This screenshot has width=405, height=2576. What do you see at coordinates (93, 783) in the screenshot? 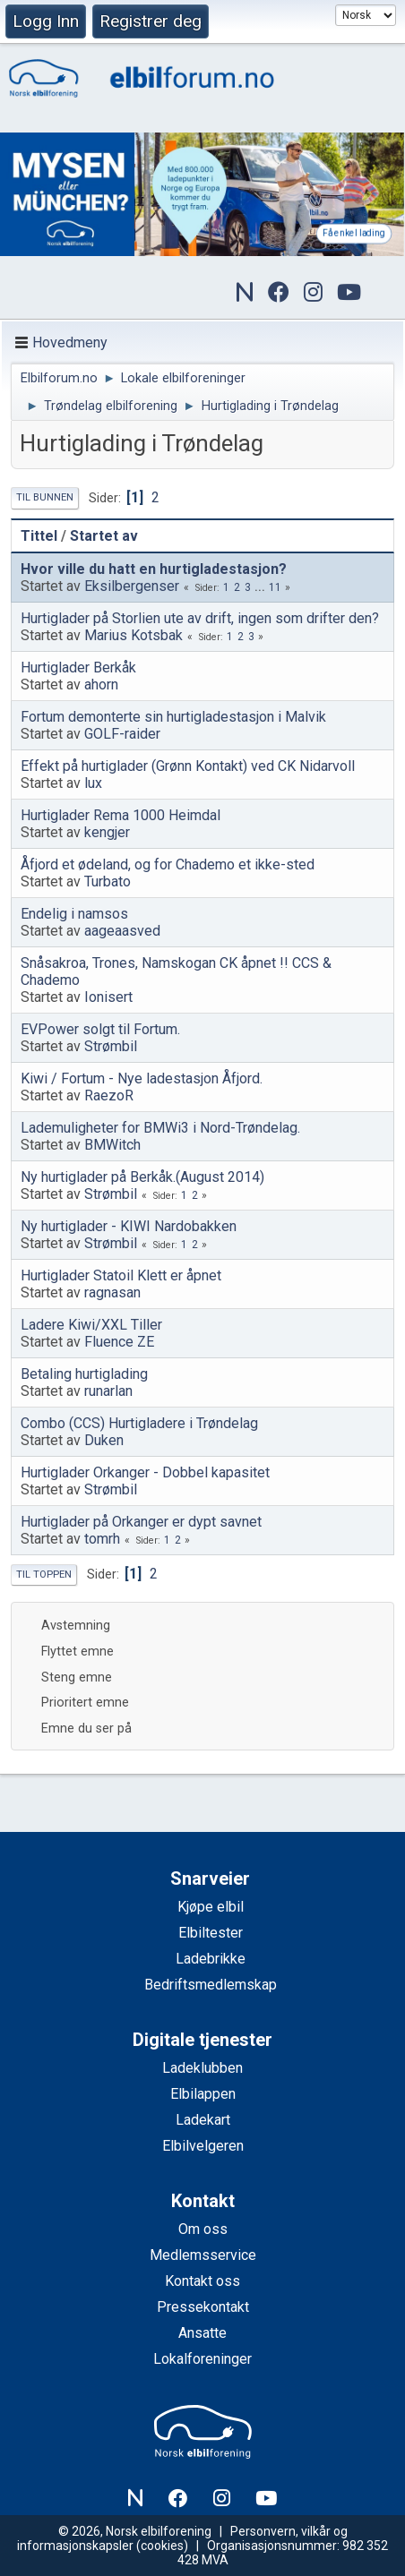
I see `lux` at bounding box center [93, 783].